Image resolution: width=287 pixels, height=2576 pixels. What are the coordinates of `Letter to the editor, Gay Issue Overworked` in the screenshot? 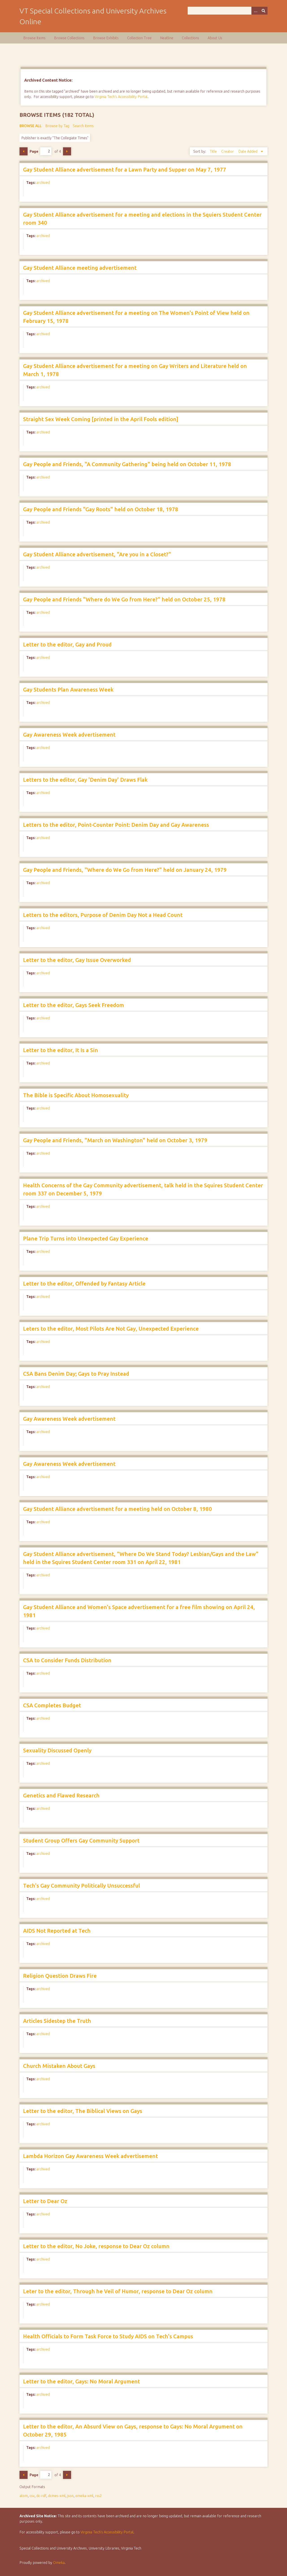 It's located at (77, 960).